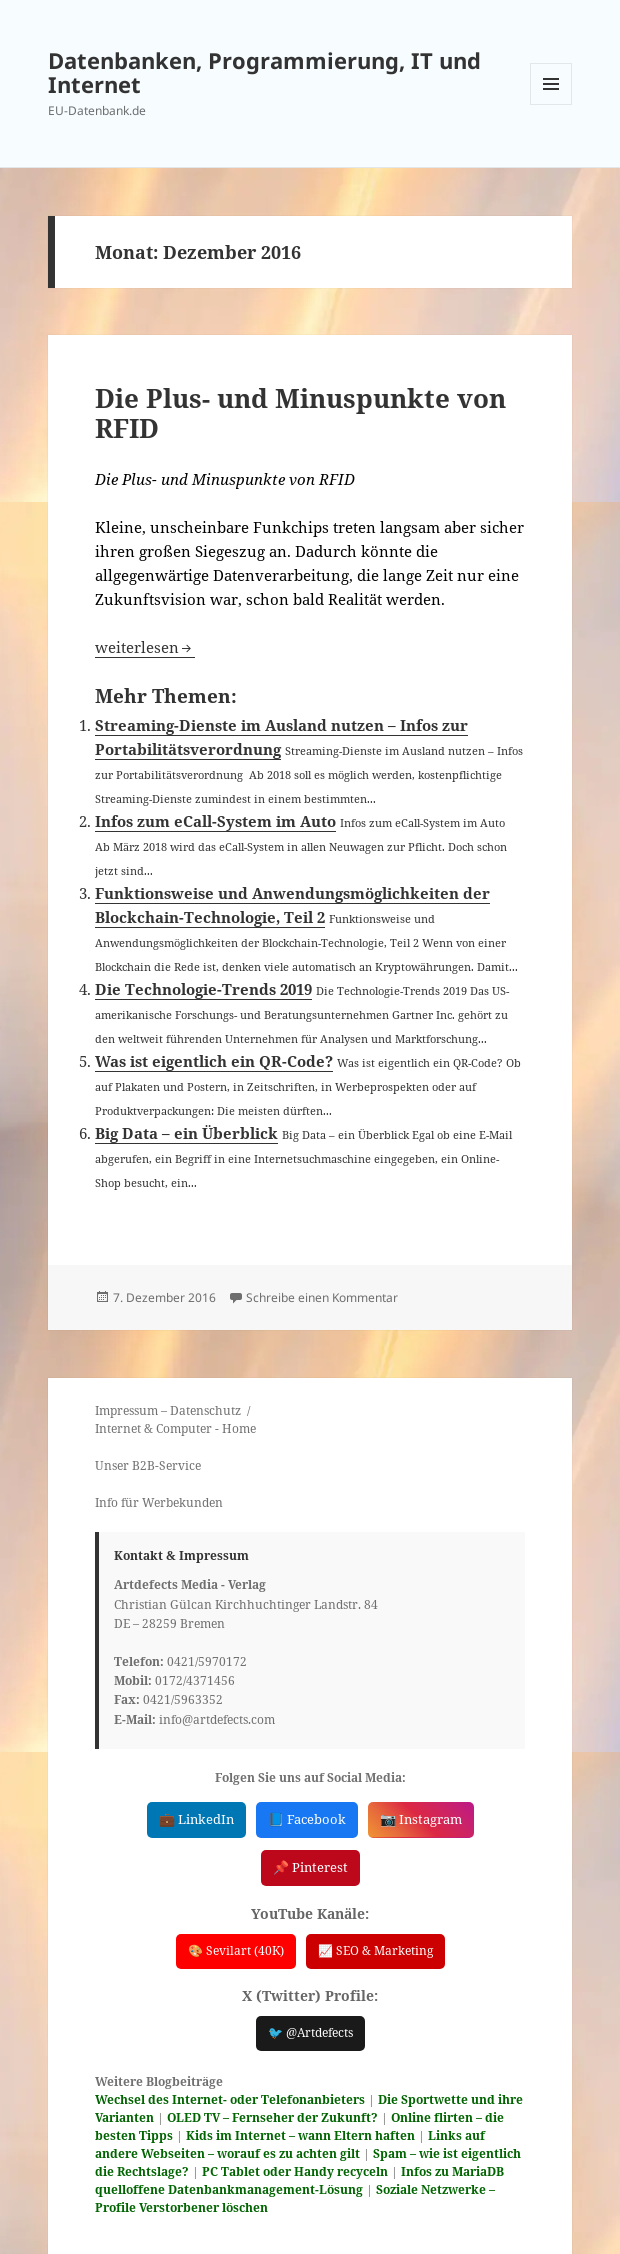 The height and width of the screenshot is (2254, 620). I want to click on Links auf andere Webseiten – worauf es zu achten gilt, so click(290, 2138).